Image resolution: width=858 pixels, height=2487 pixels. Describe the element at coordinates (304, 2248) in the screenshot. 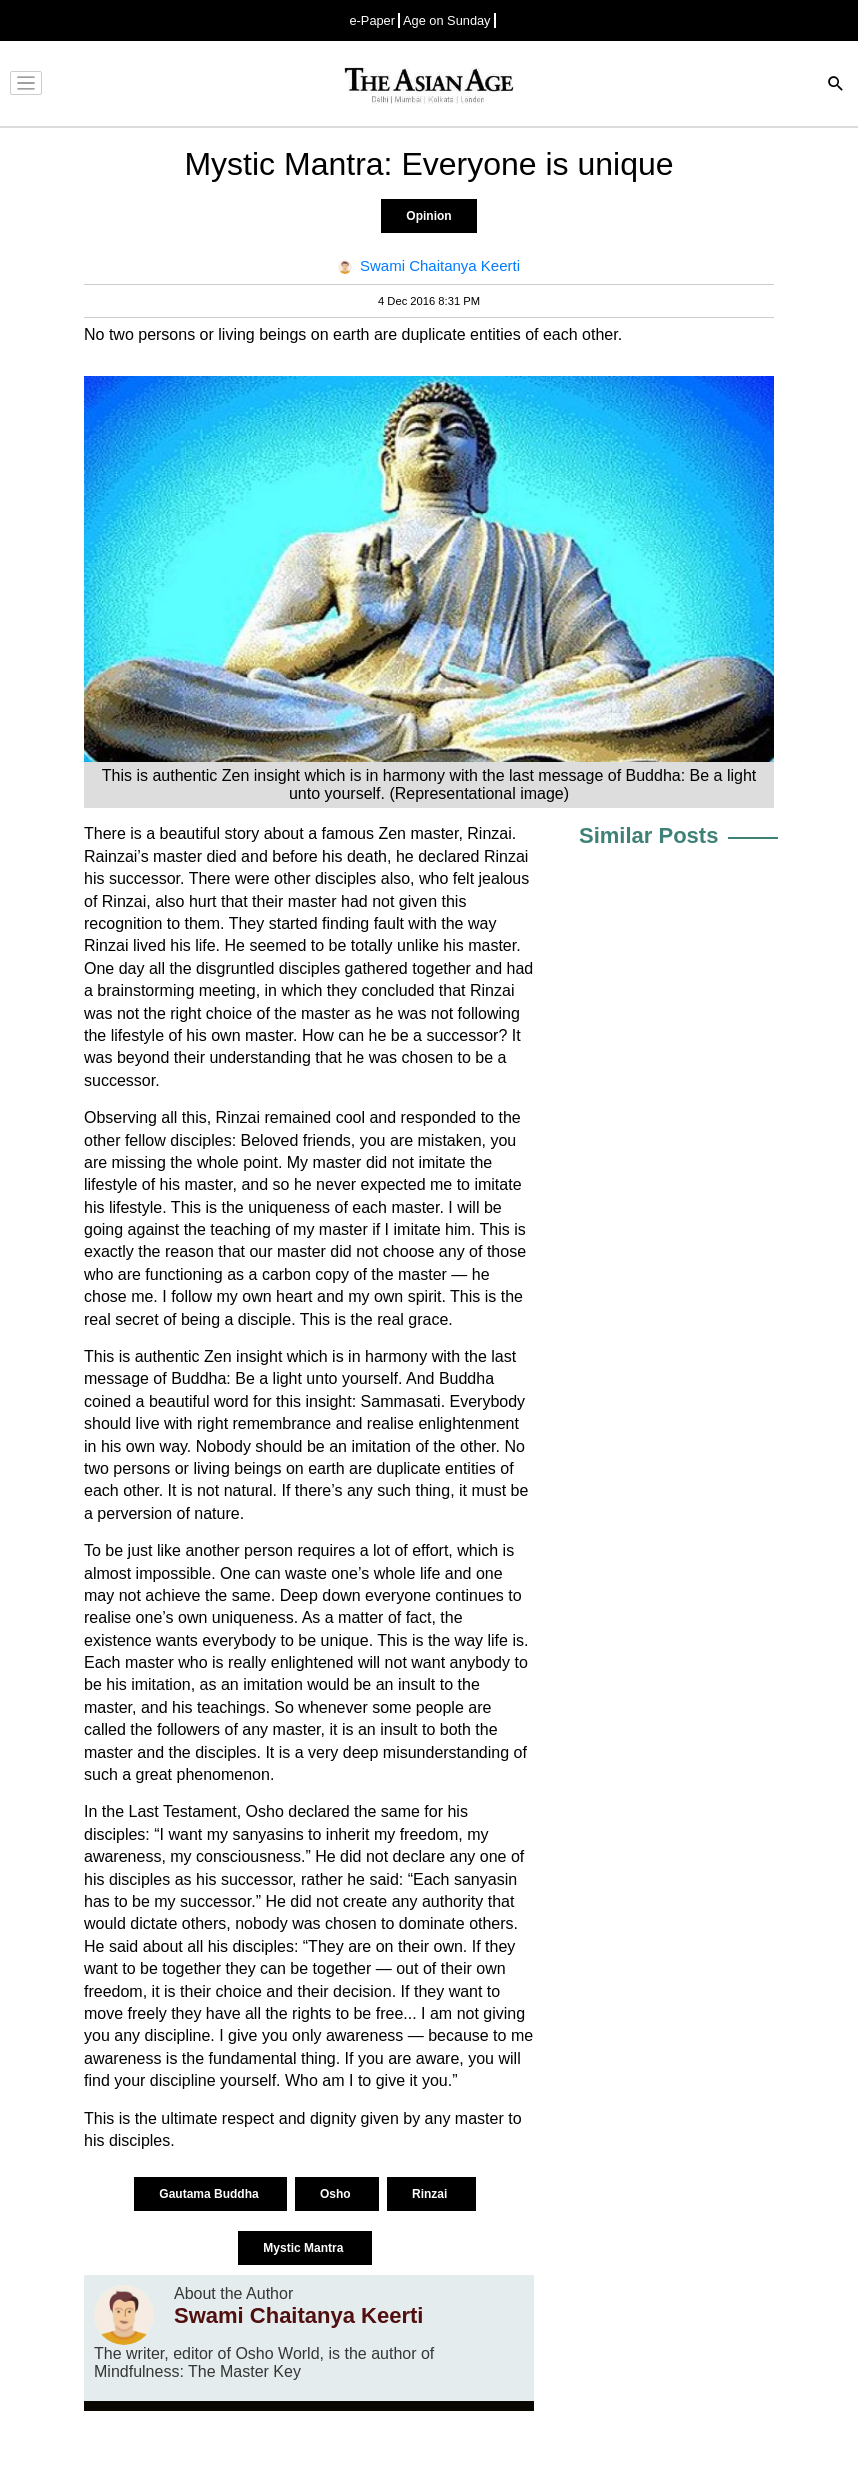

I see `Mystic Mantra` at that location.